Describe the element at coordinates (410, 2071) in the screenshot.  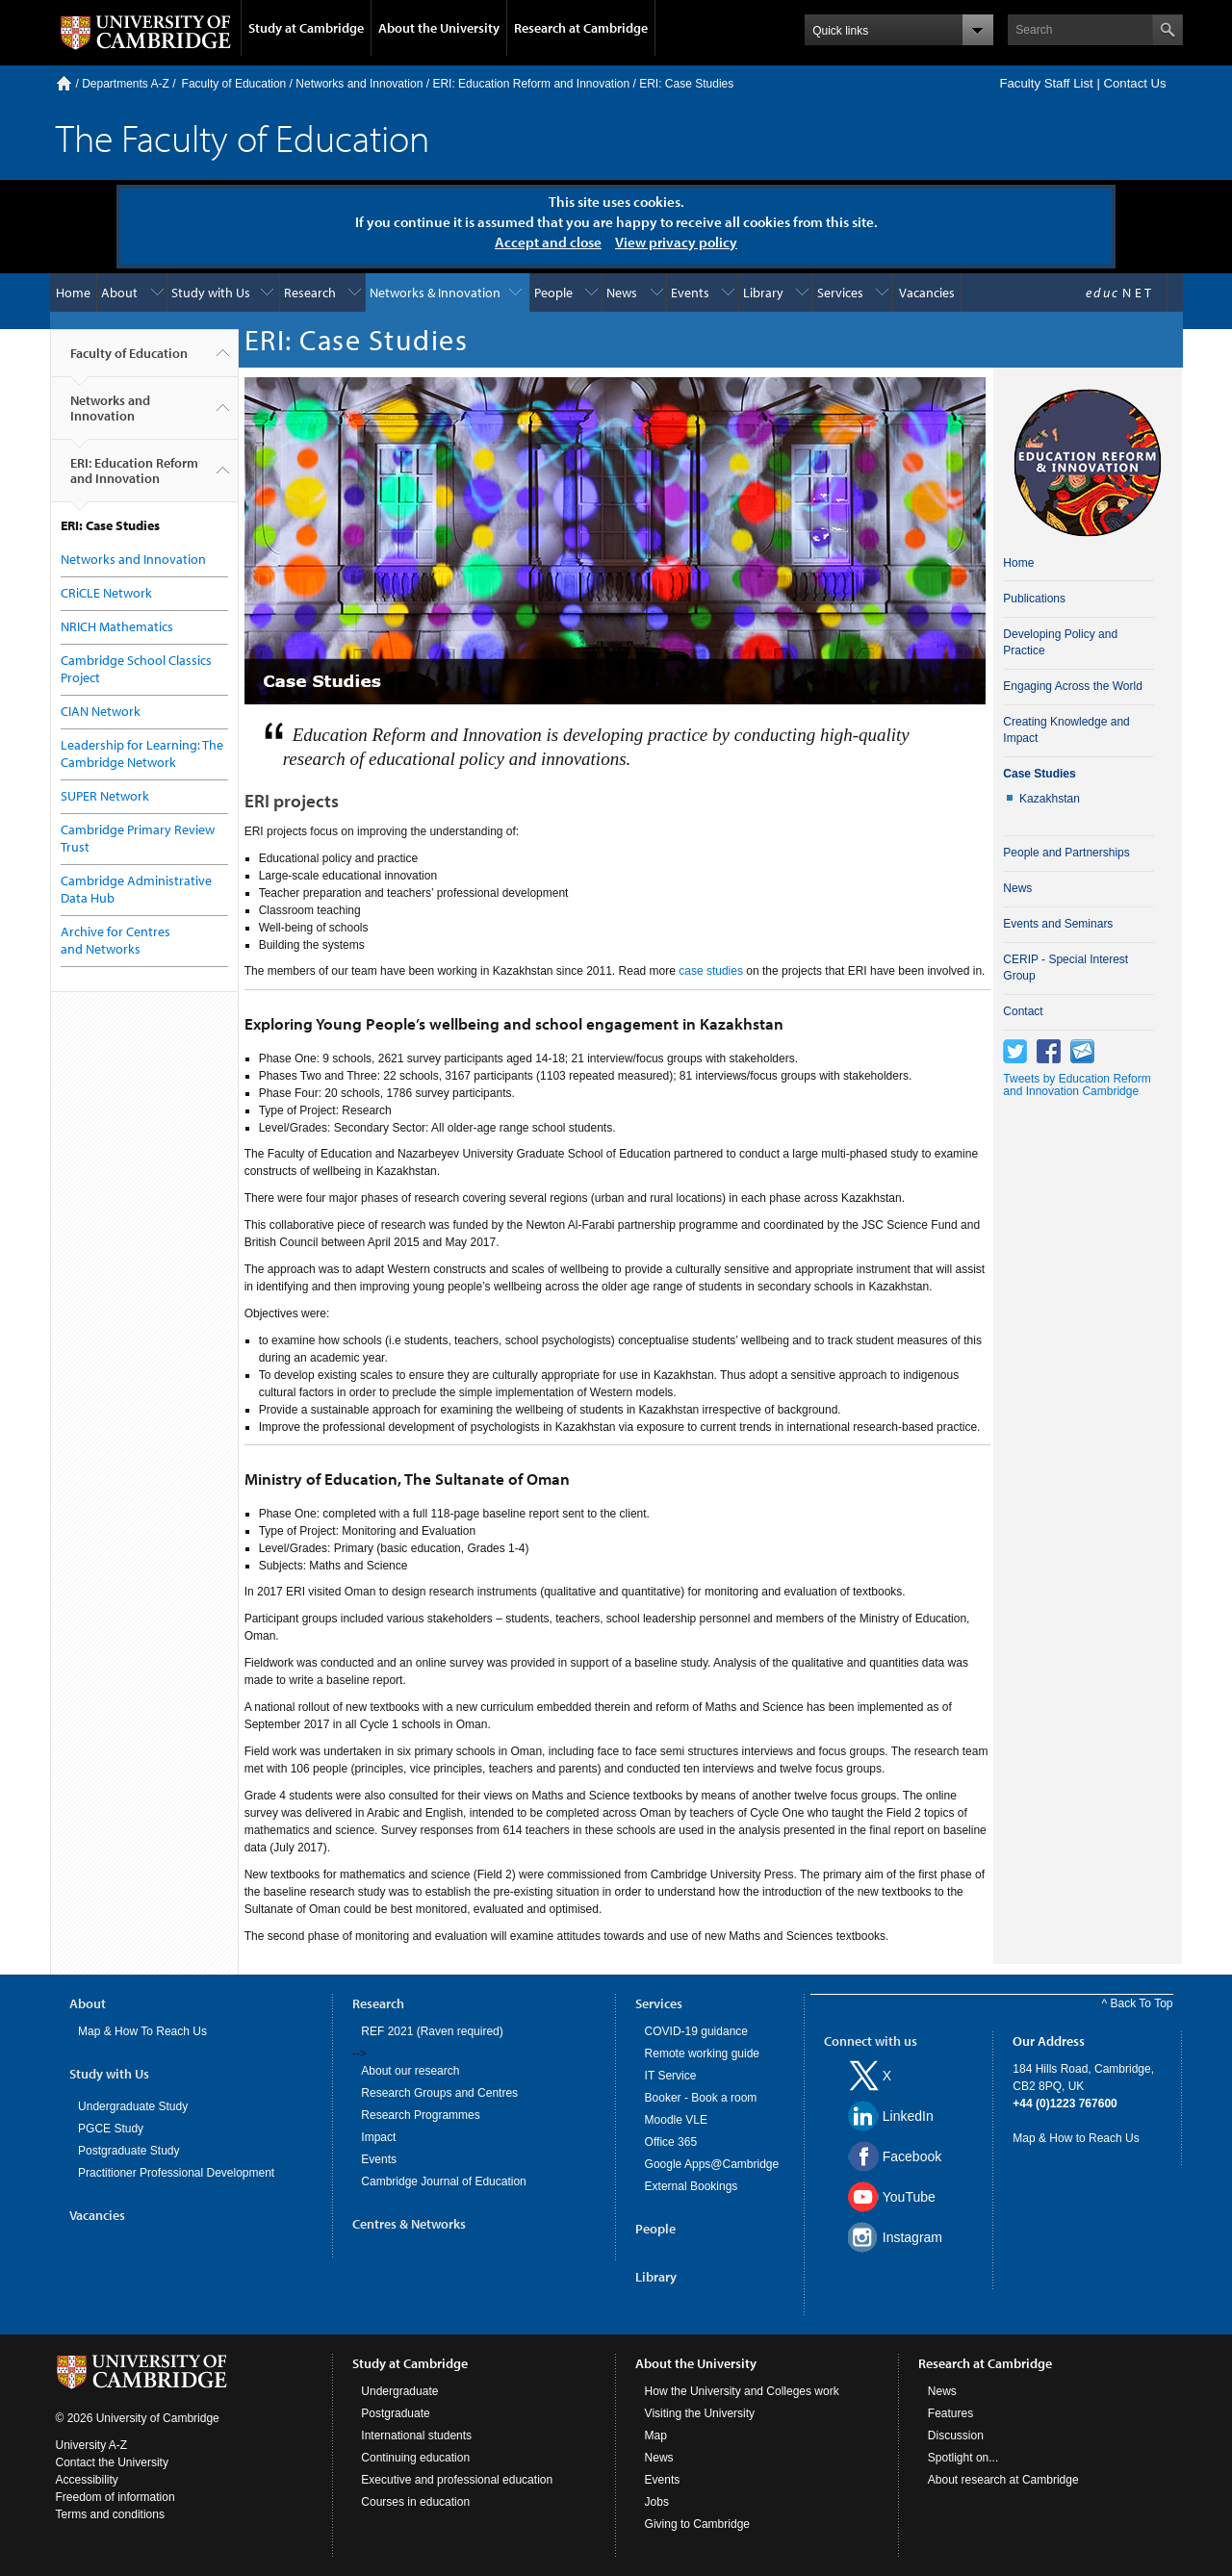
I see `About our research` at that location.